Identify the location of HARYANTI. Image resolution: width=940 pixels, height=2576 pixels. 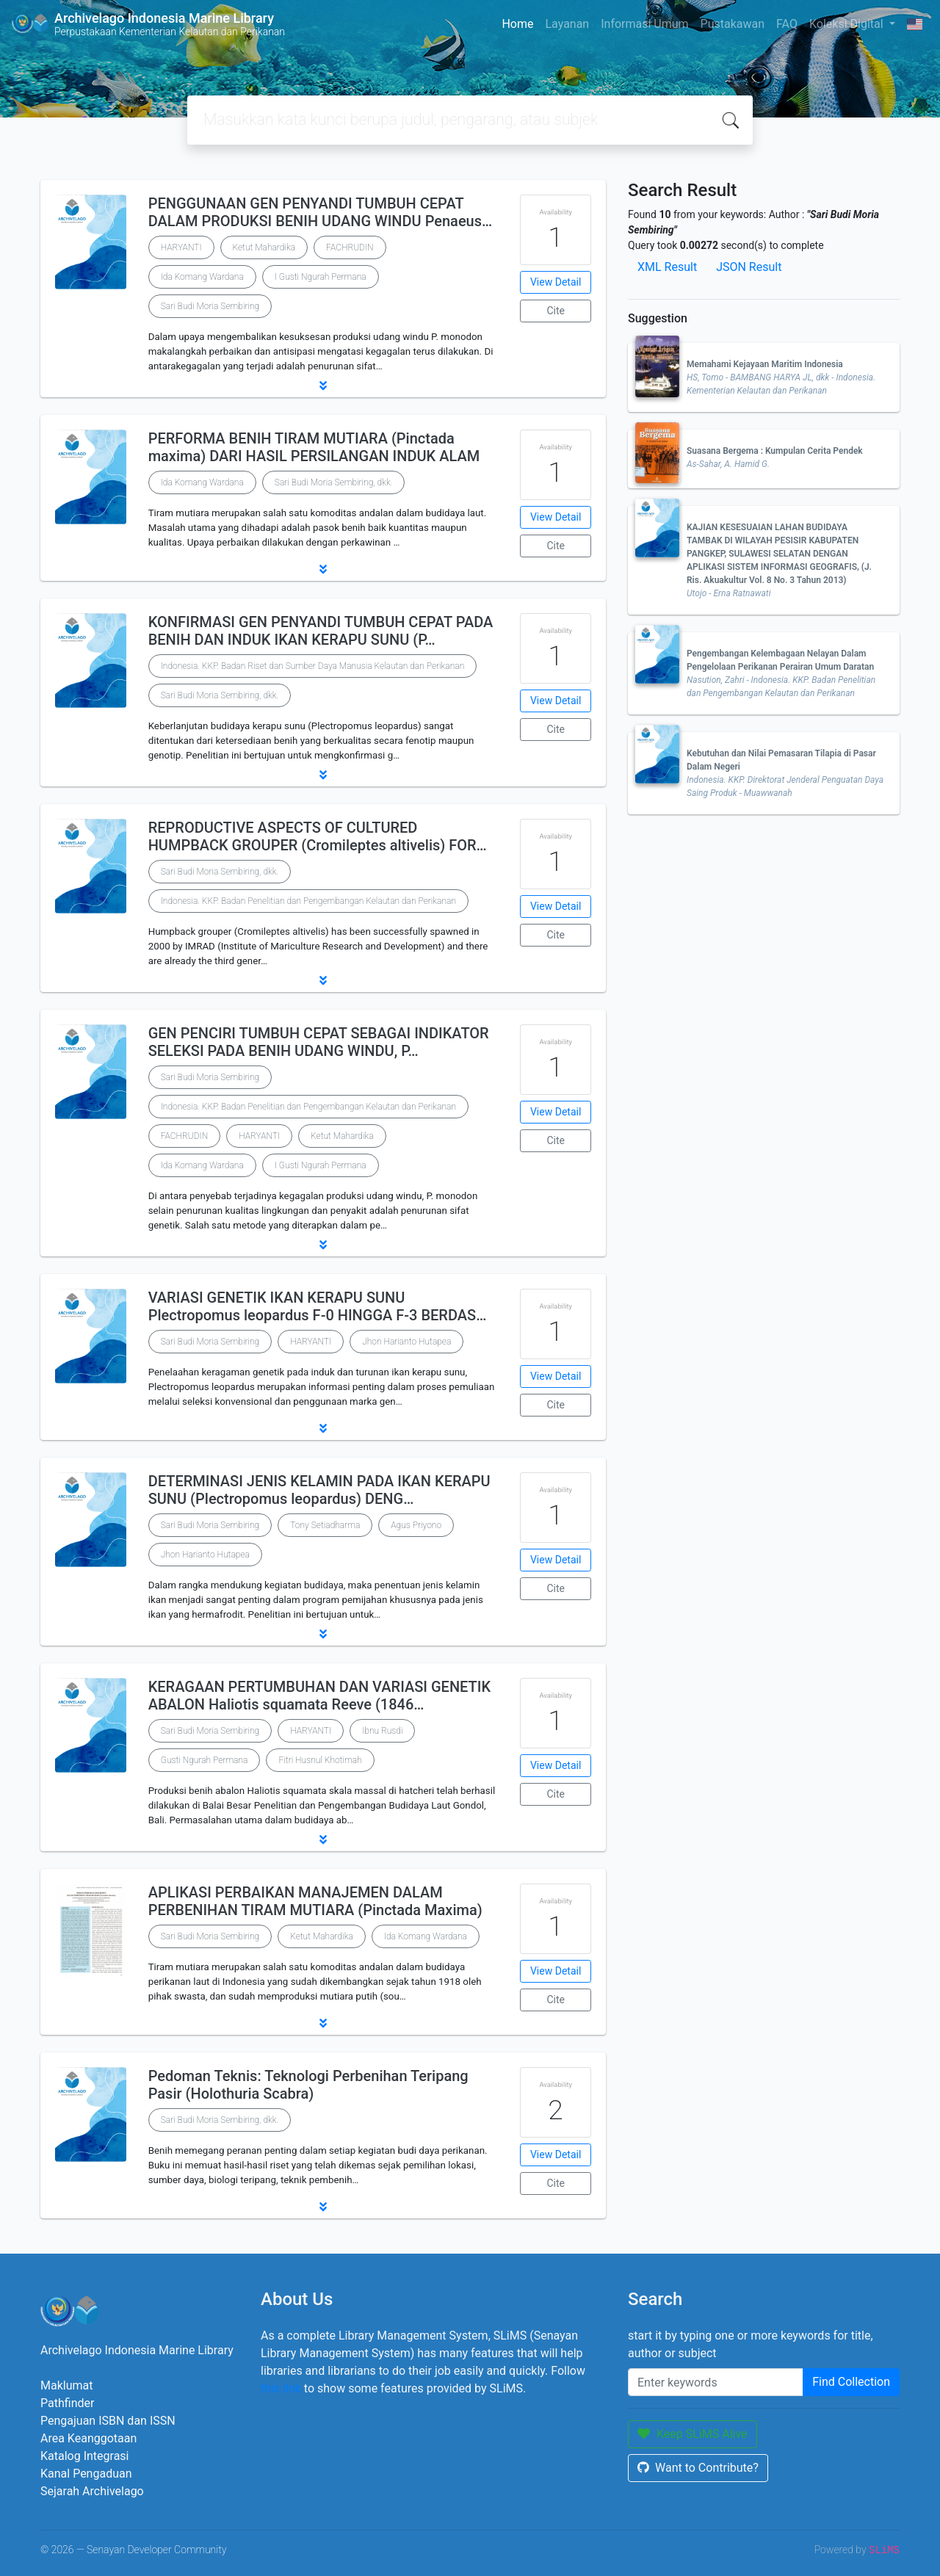
(181, 247).